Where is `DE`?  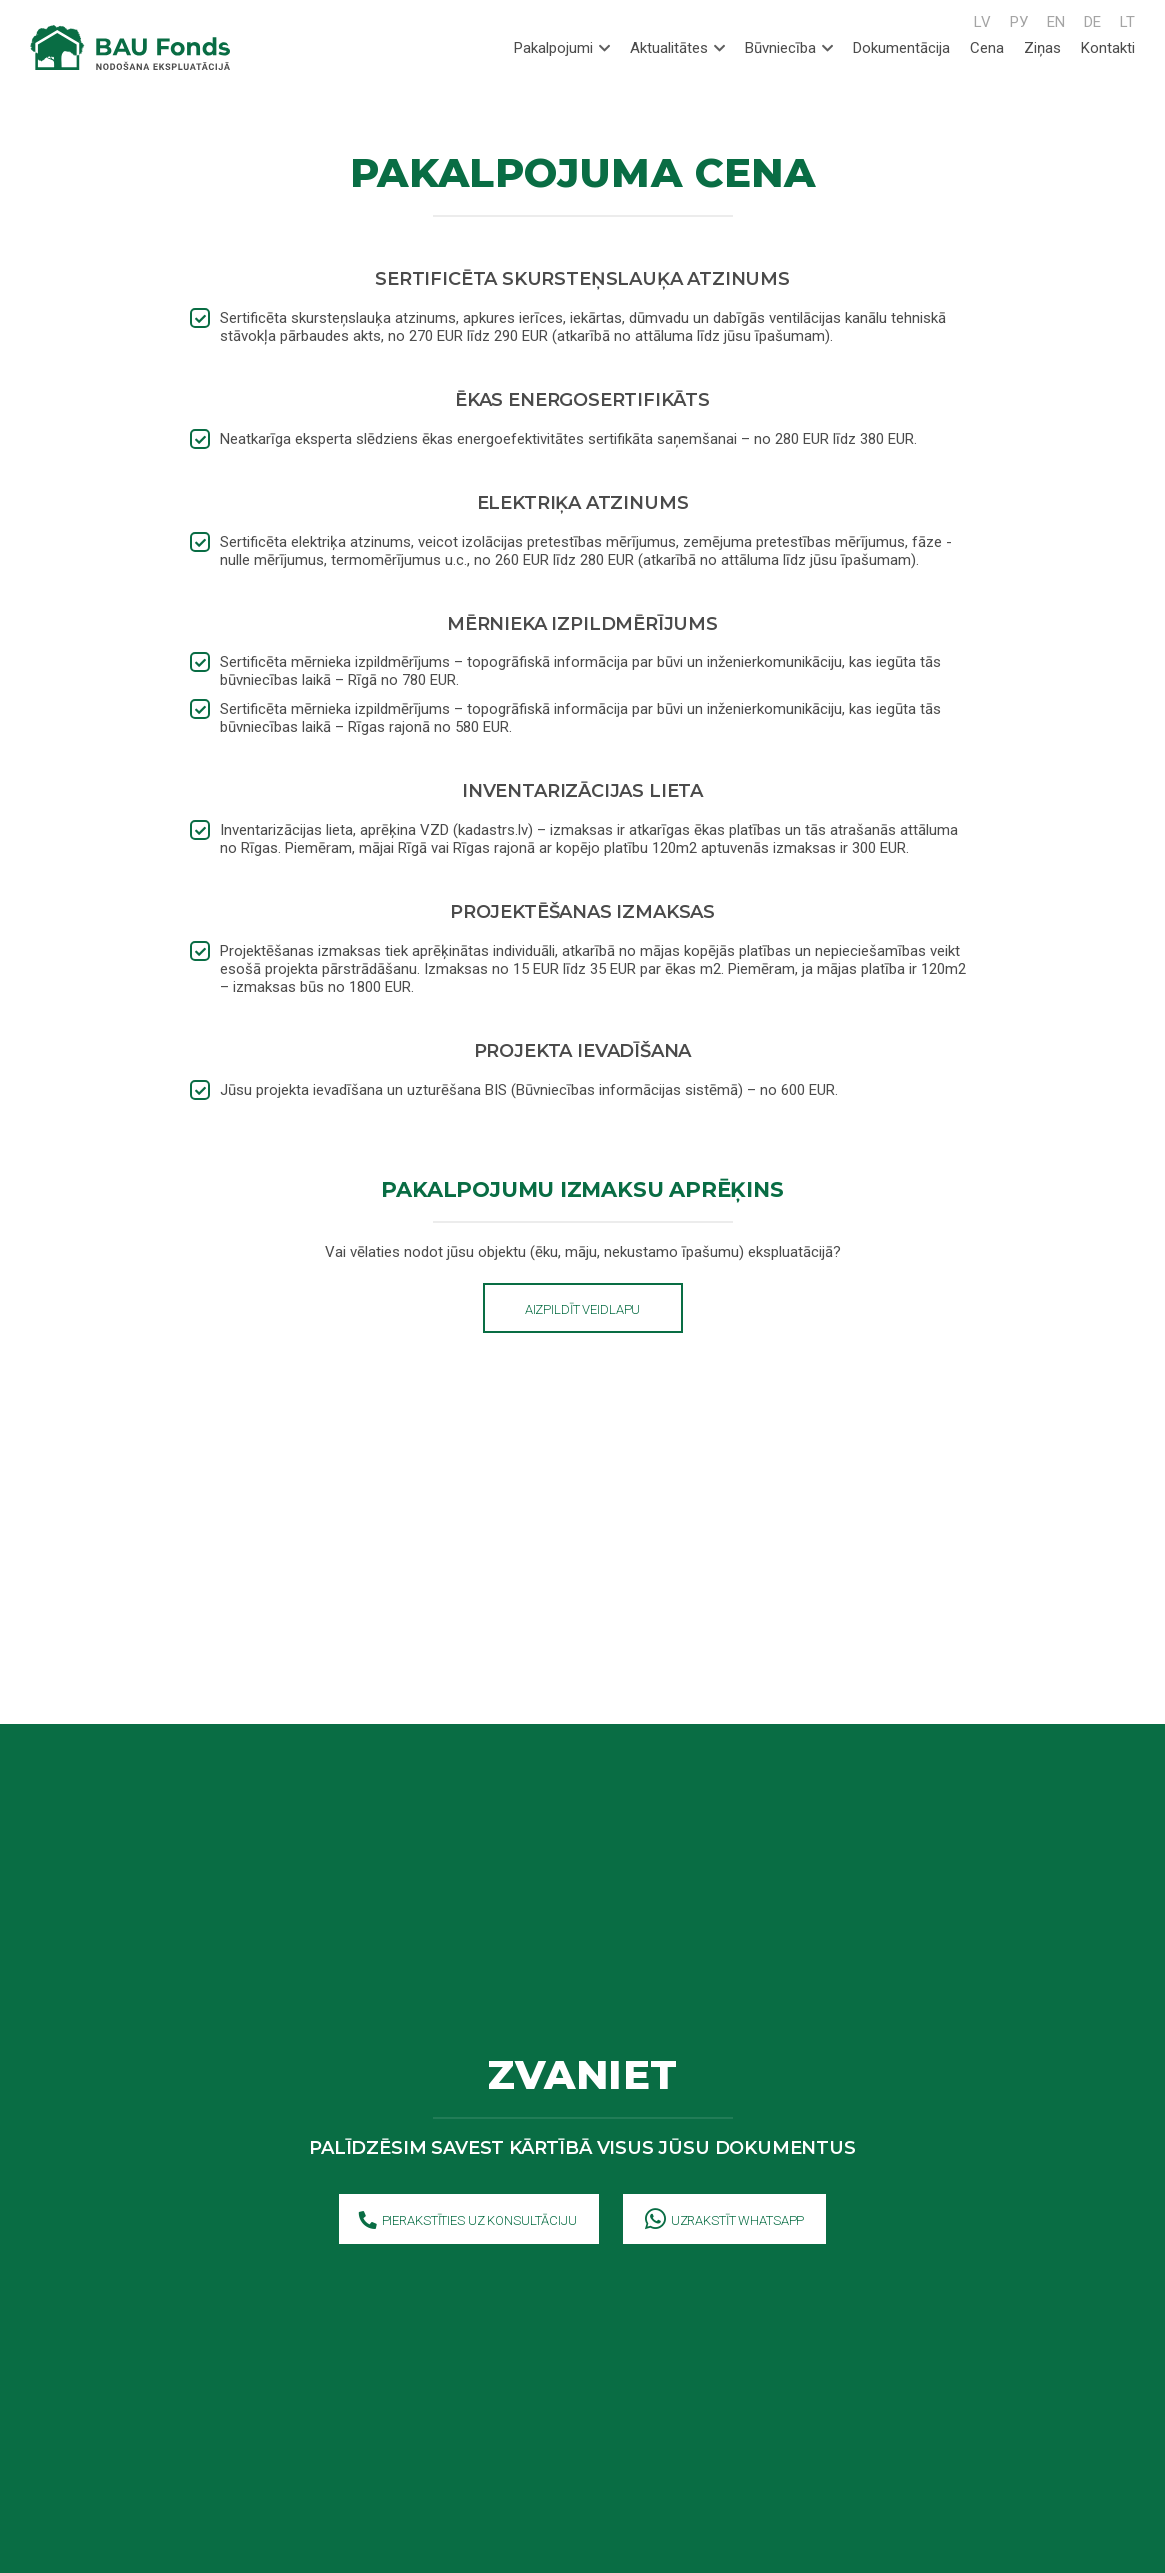
DE is located at coordinates (1092, 22).